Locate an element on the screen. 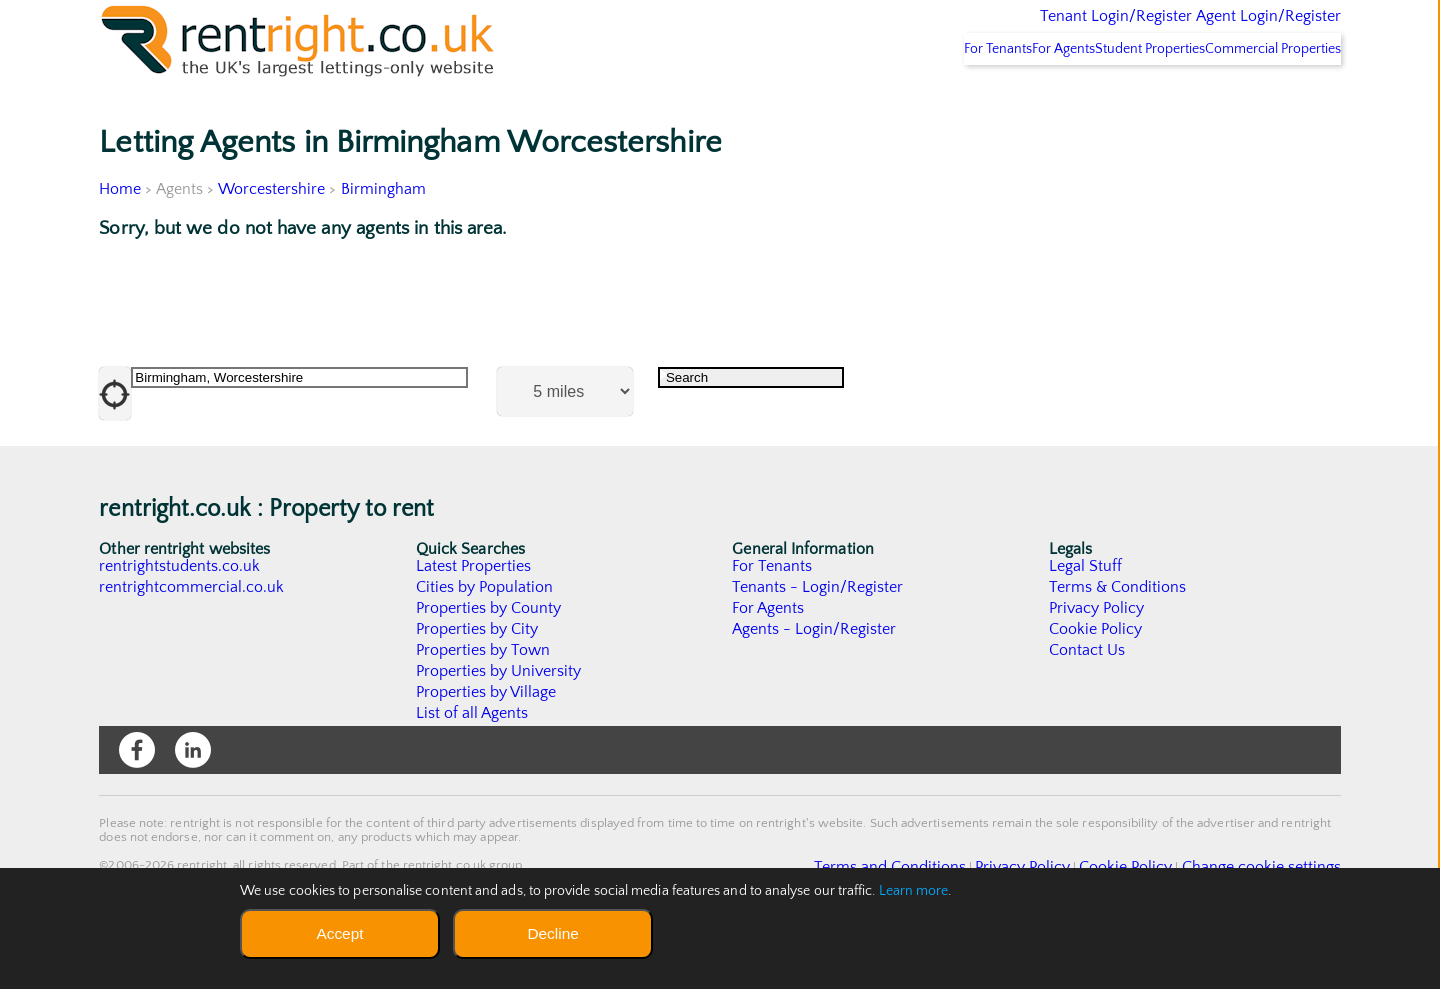 This screenshot has width=1440, height=989. Commercial Properties is located at coordinates (1260, 101).